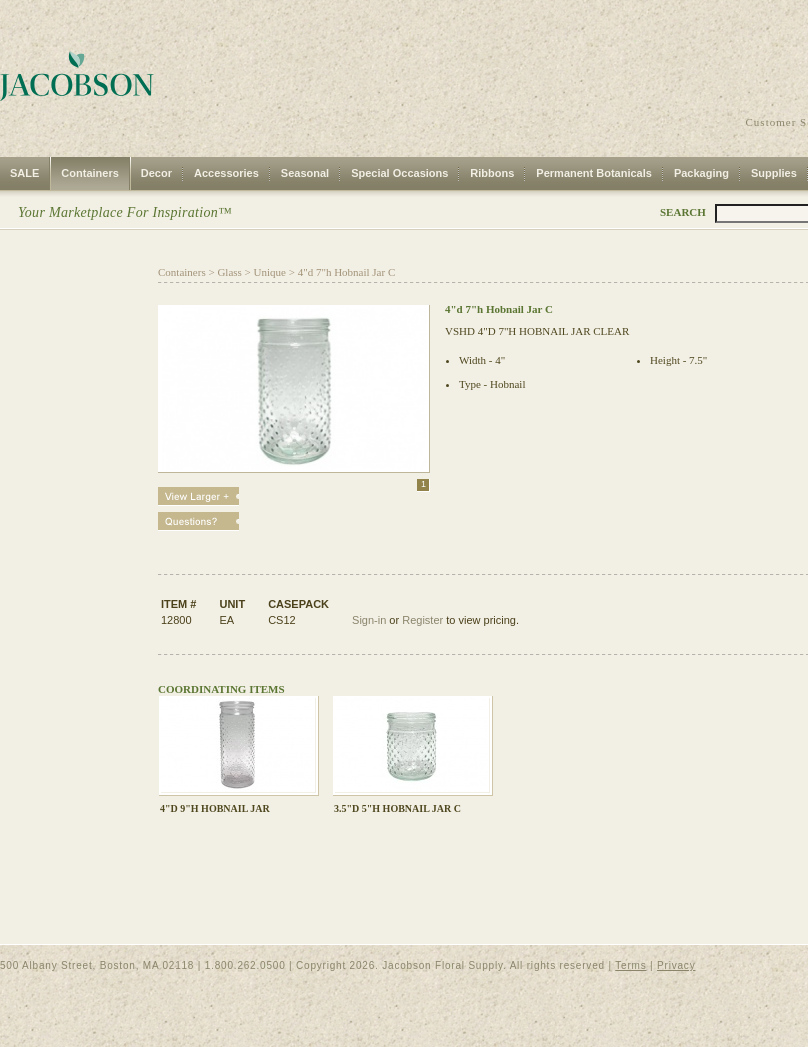 The height and width of the screenshot is (1047, 808). What do you see at coordinates (399, 173) in the screenshot?
I see `Special Occasions` at bounding box center [399, 173].